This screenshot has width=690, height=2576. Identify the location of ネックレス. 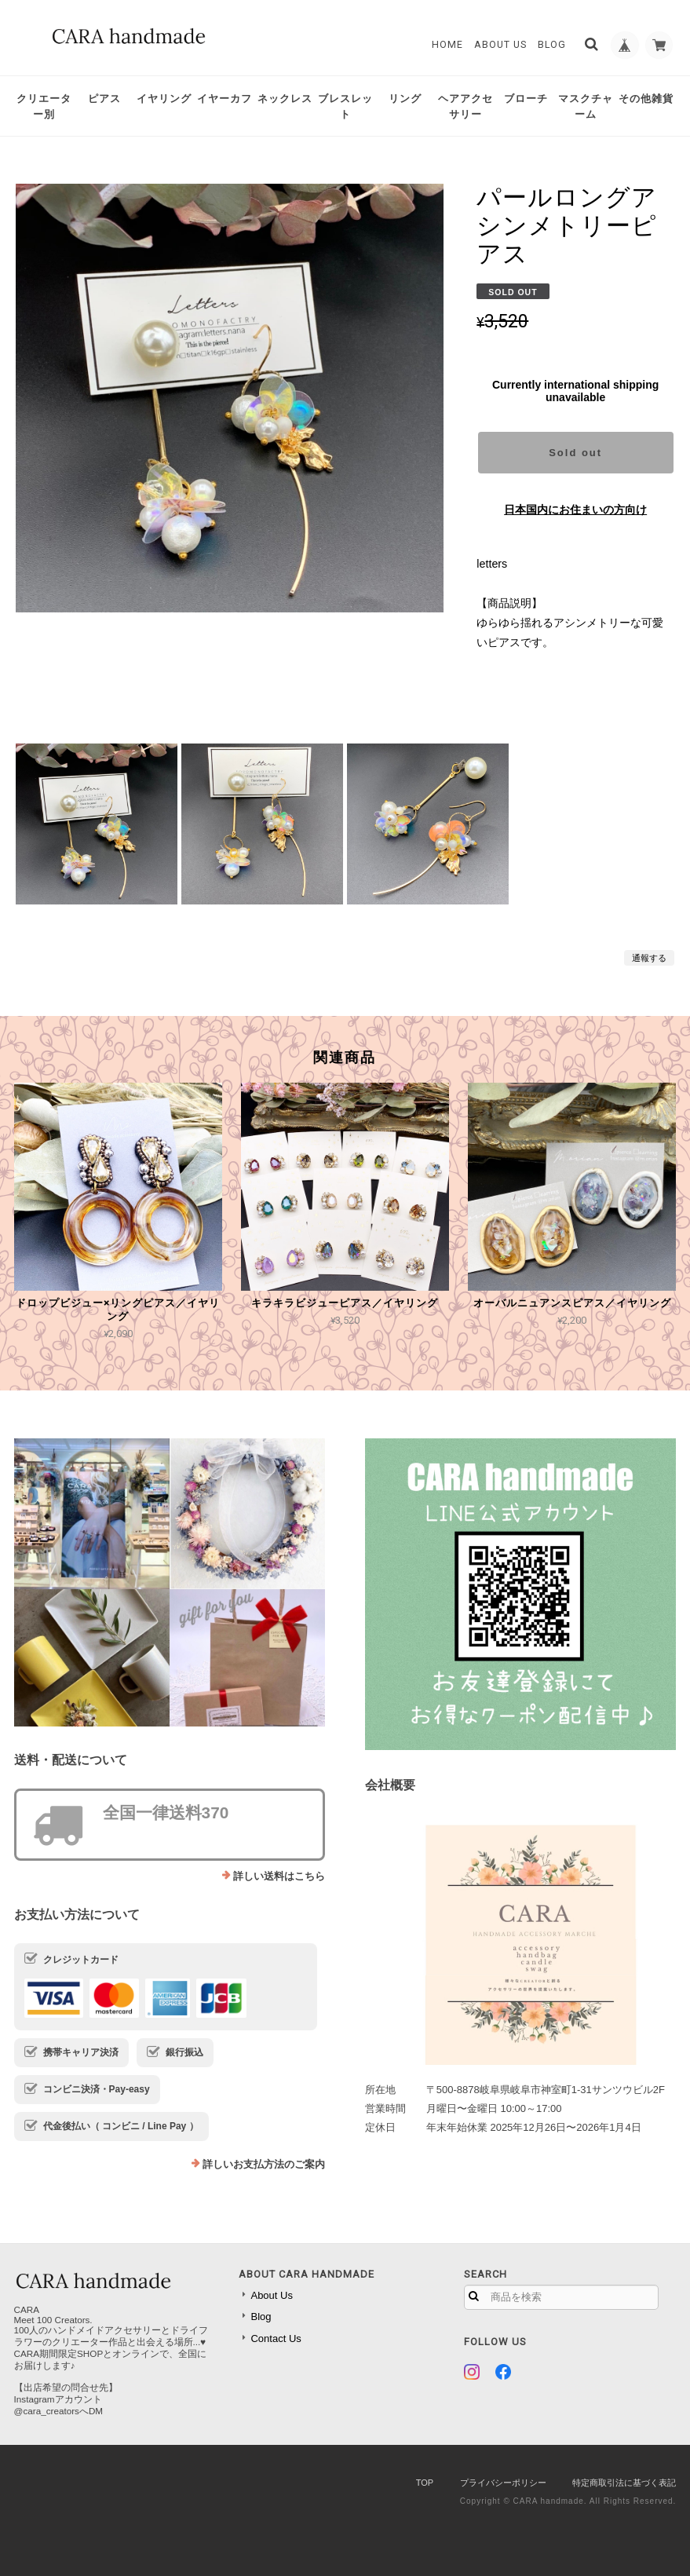
(284, 98).